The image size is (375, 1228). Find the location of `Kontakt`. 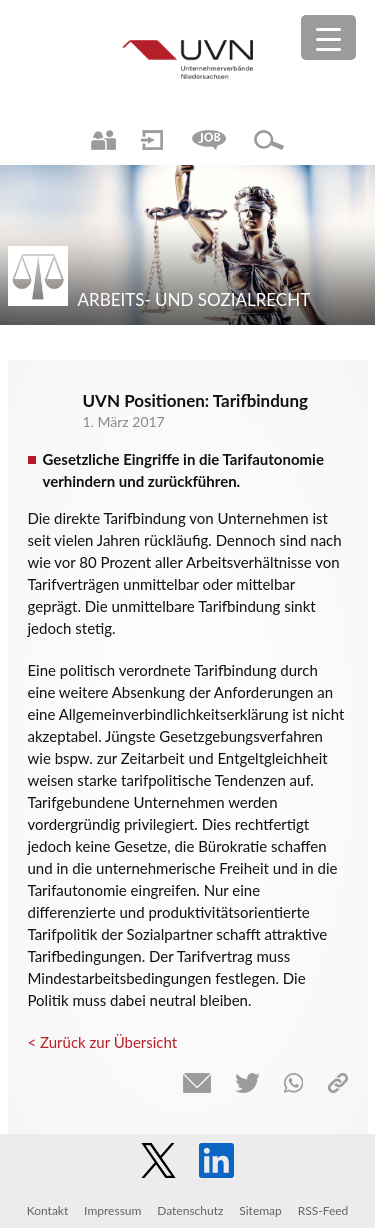

Kontakt is located at coordinates (48, 1210).